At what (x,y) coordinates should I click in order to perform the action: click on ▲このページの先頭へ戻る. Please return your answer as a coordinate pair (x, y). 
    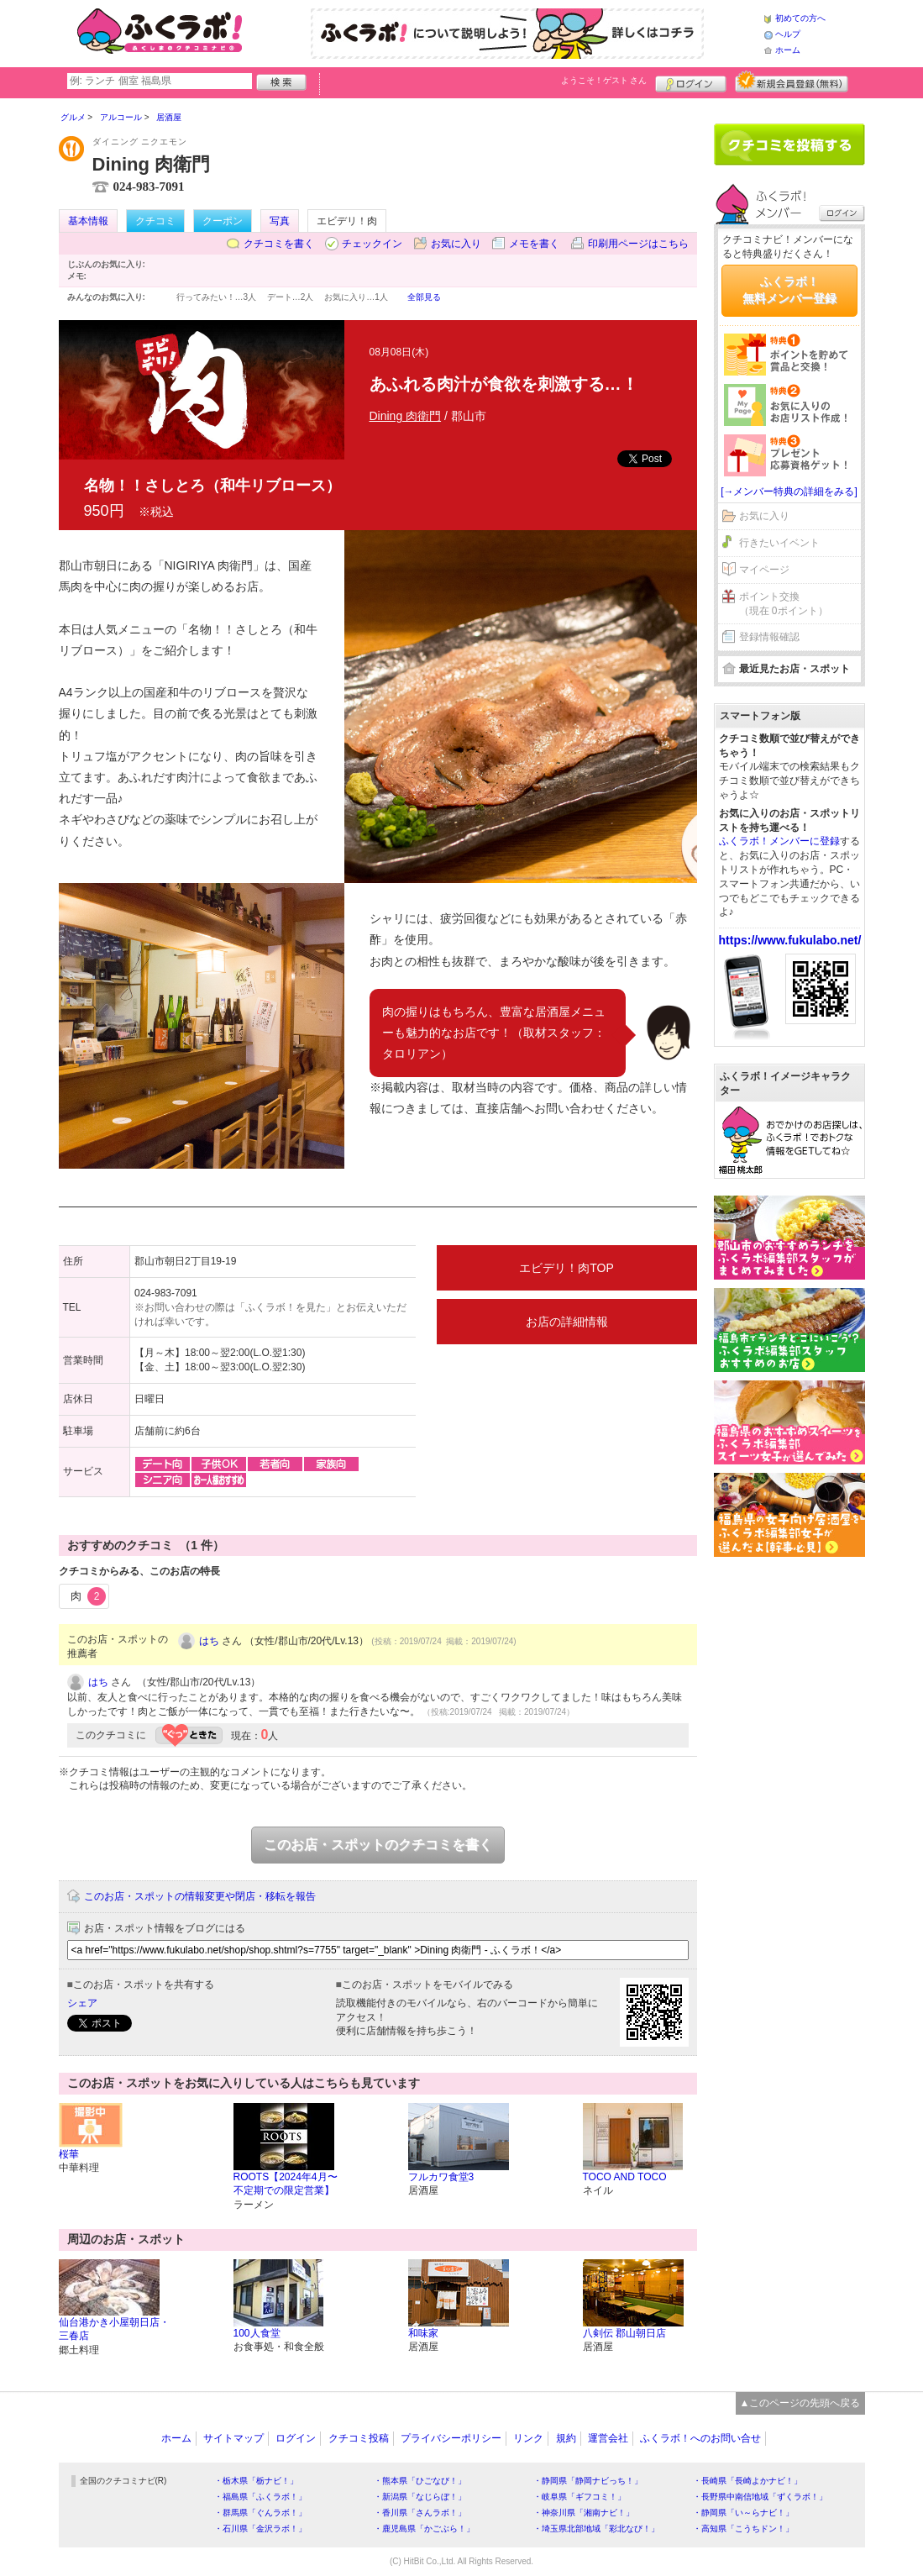
    Looking at the image, I should click on (800, 2403).